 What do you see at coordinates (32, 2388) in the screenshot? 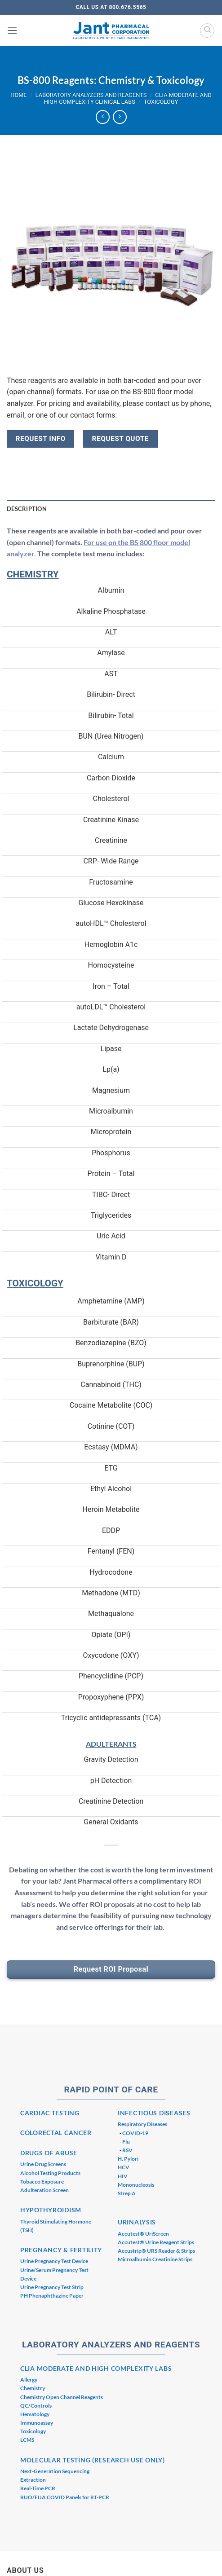
I see `Chemistry` at bounding box center [32, 2388].